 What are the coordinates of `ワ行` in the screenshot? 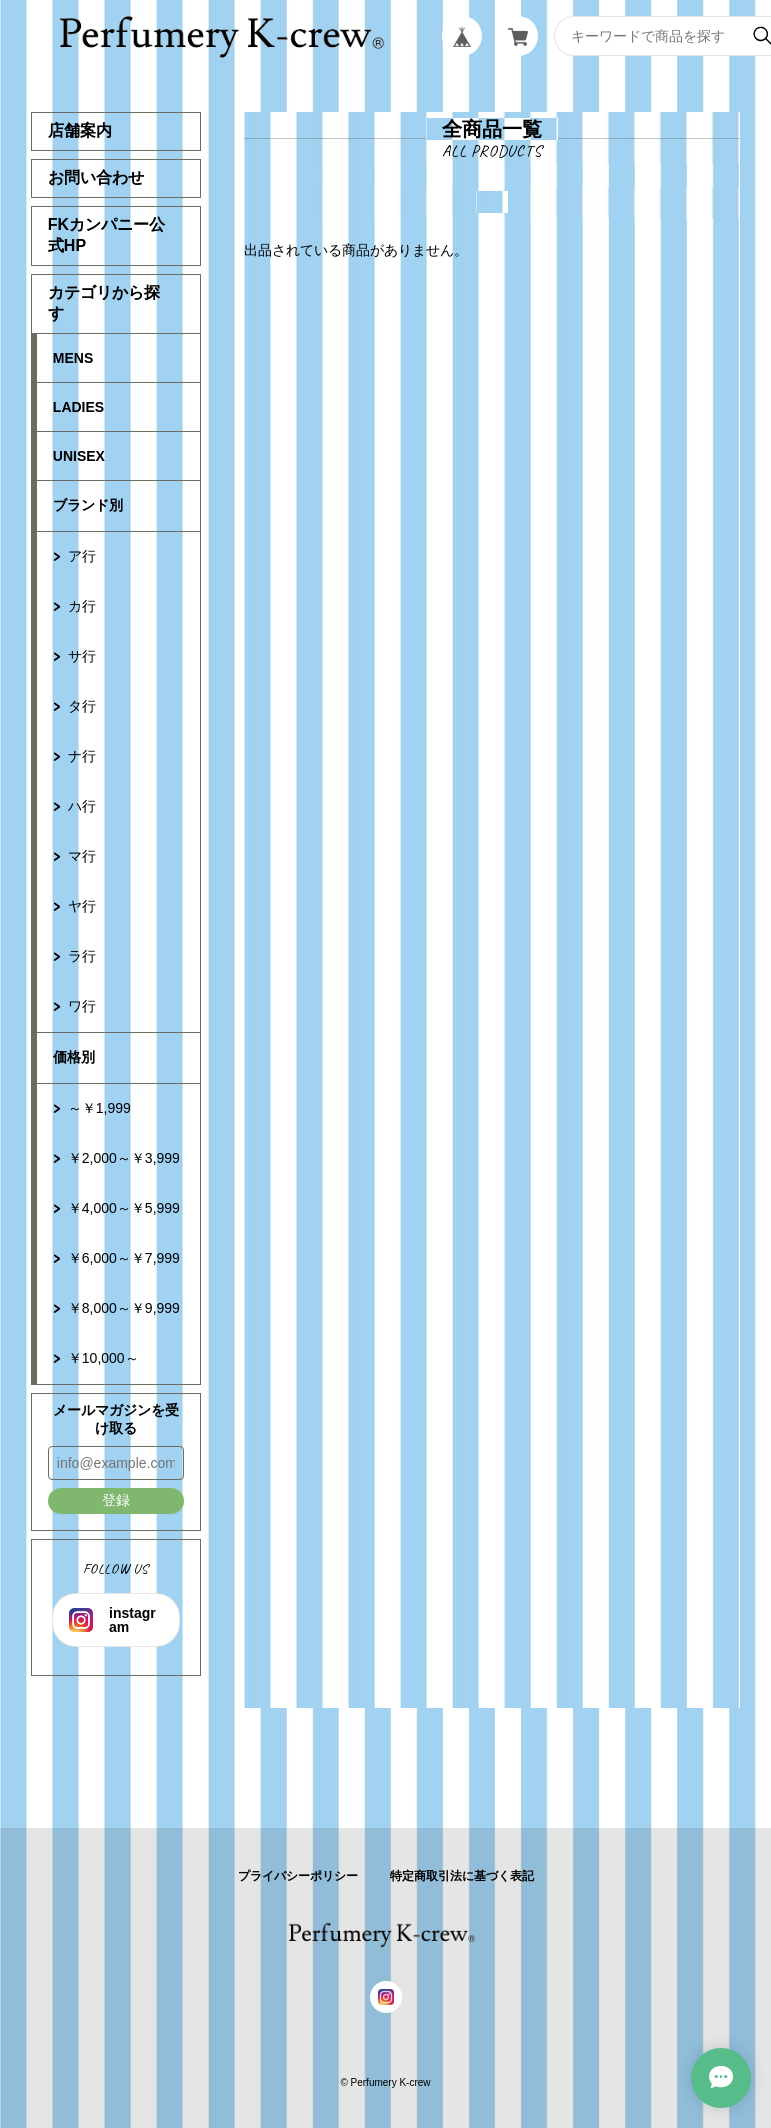 It's located at (82, 1006).